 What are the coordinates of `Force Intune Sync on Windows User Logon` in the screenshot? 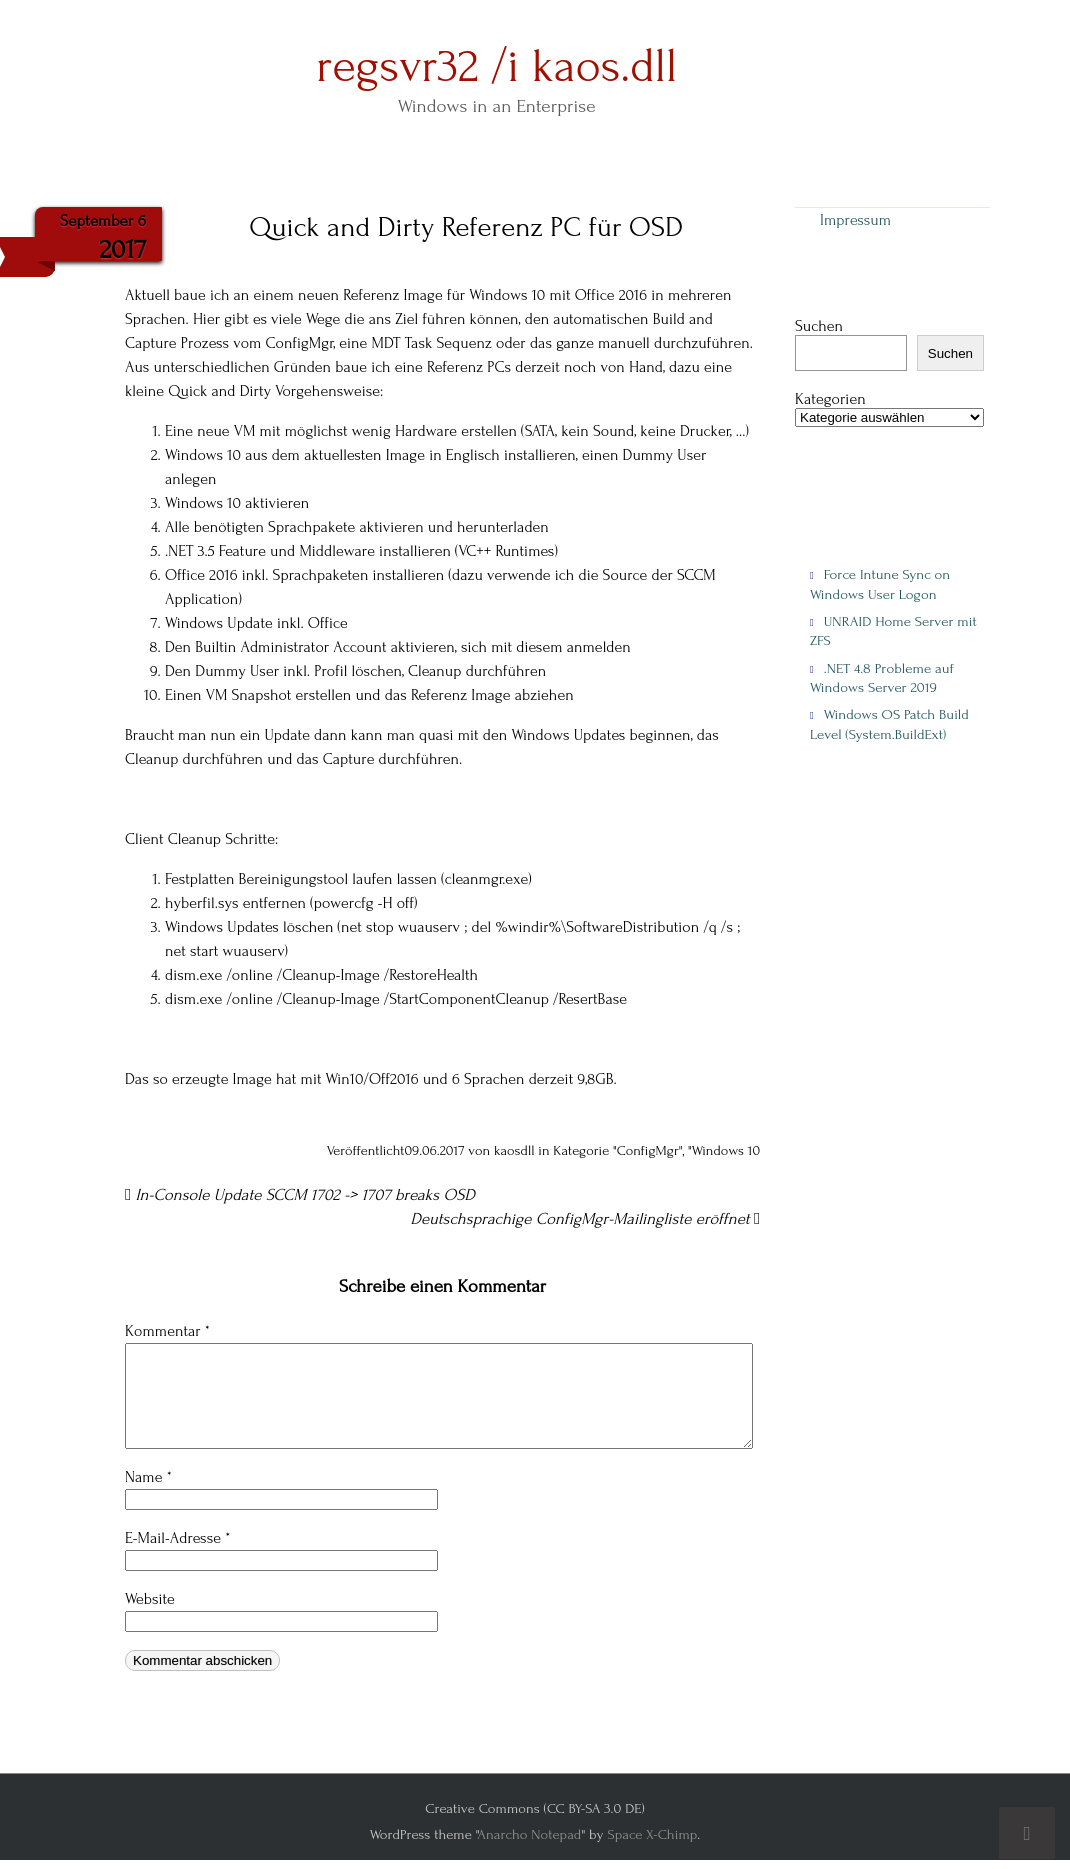 It's located at (880, 584).